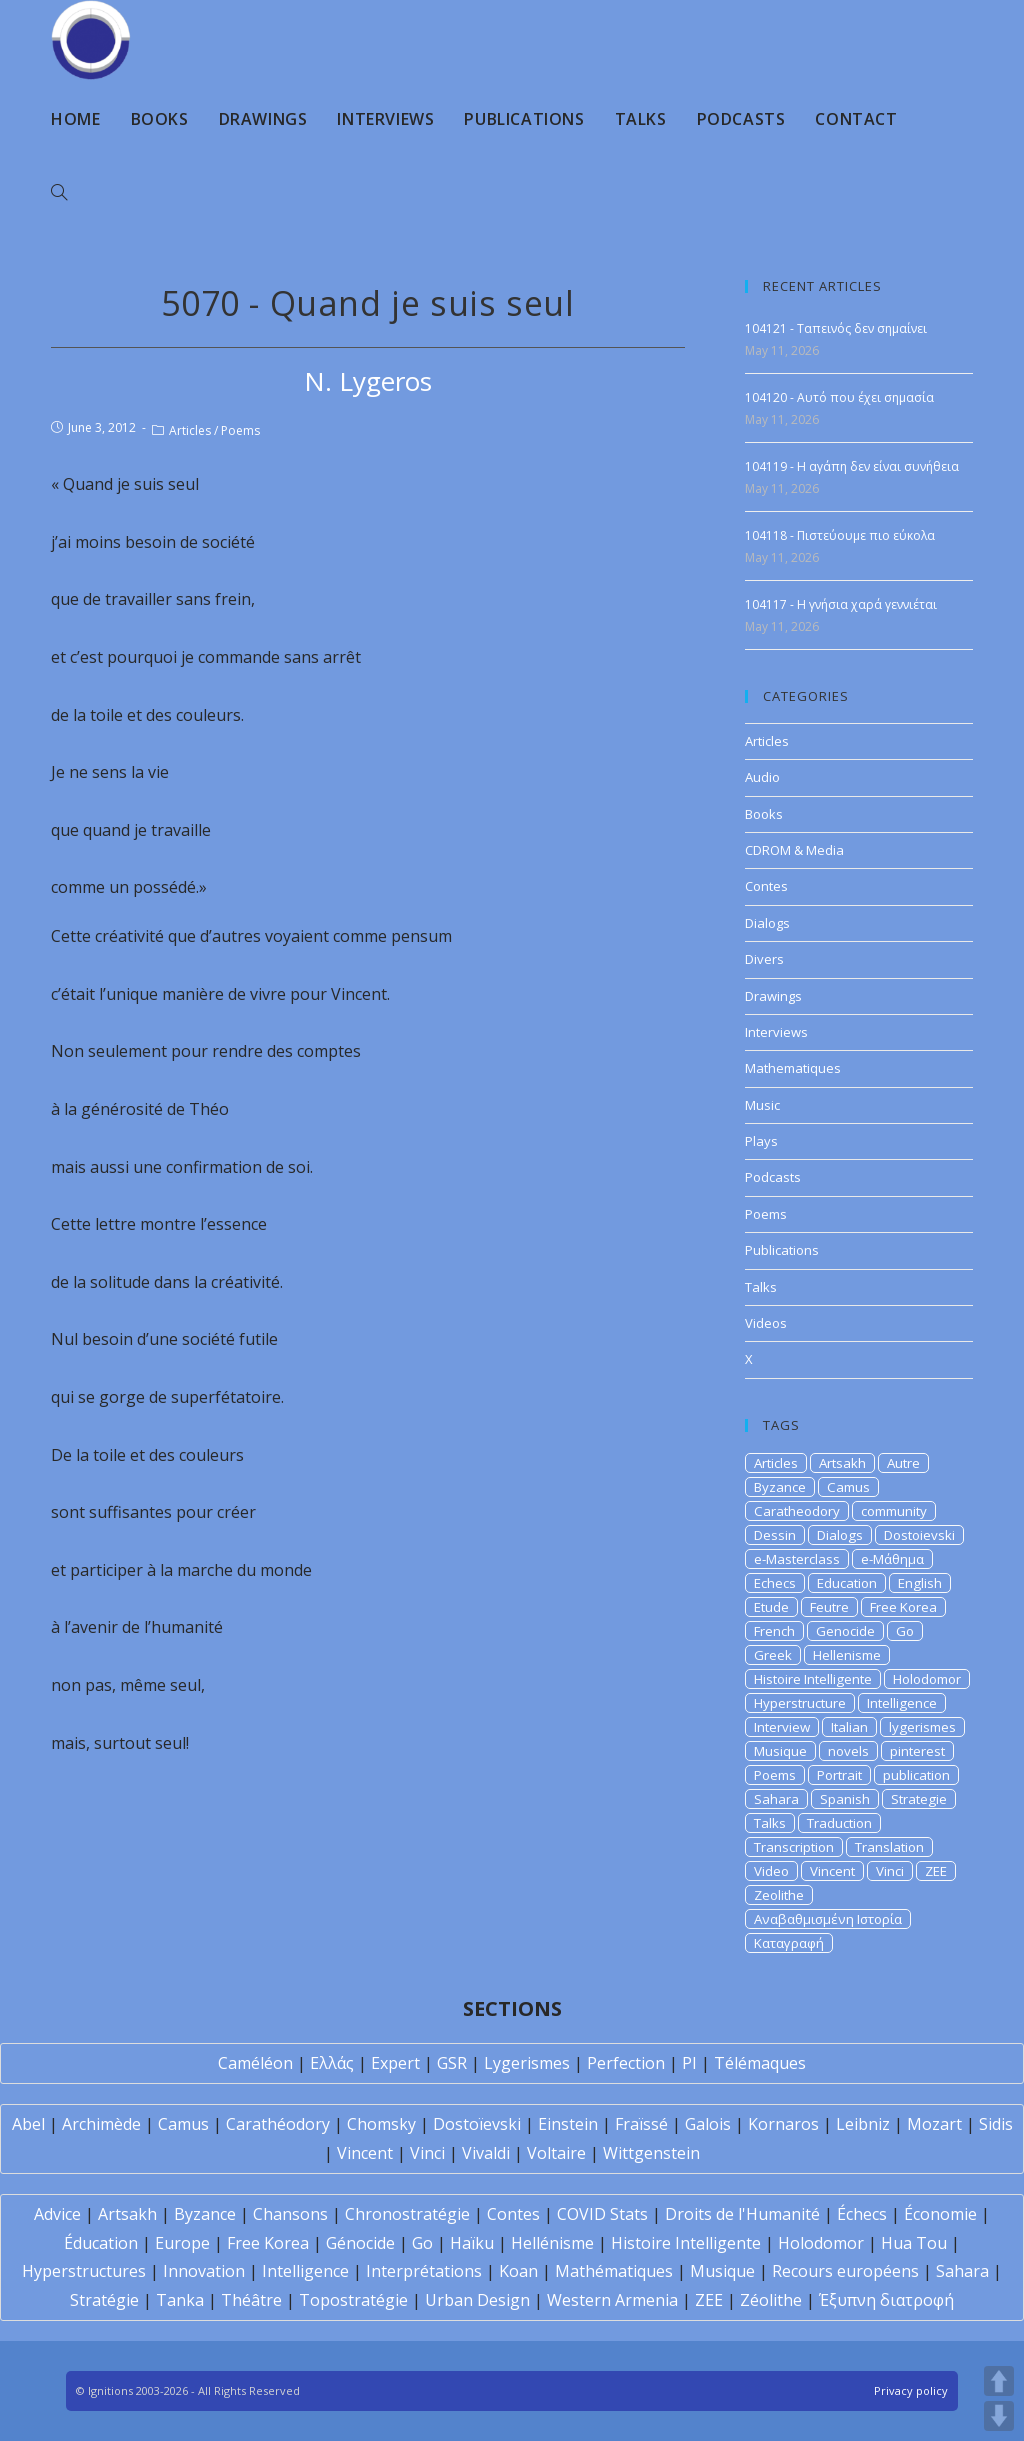 Image resolution: width=1024 pixels, height=2441 pixels. I want to click on Podcasts, so click(773, 1177).